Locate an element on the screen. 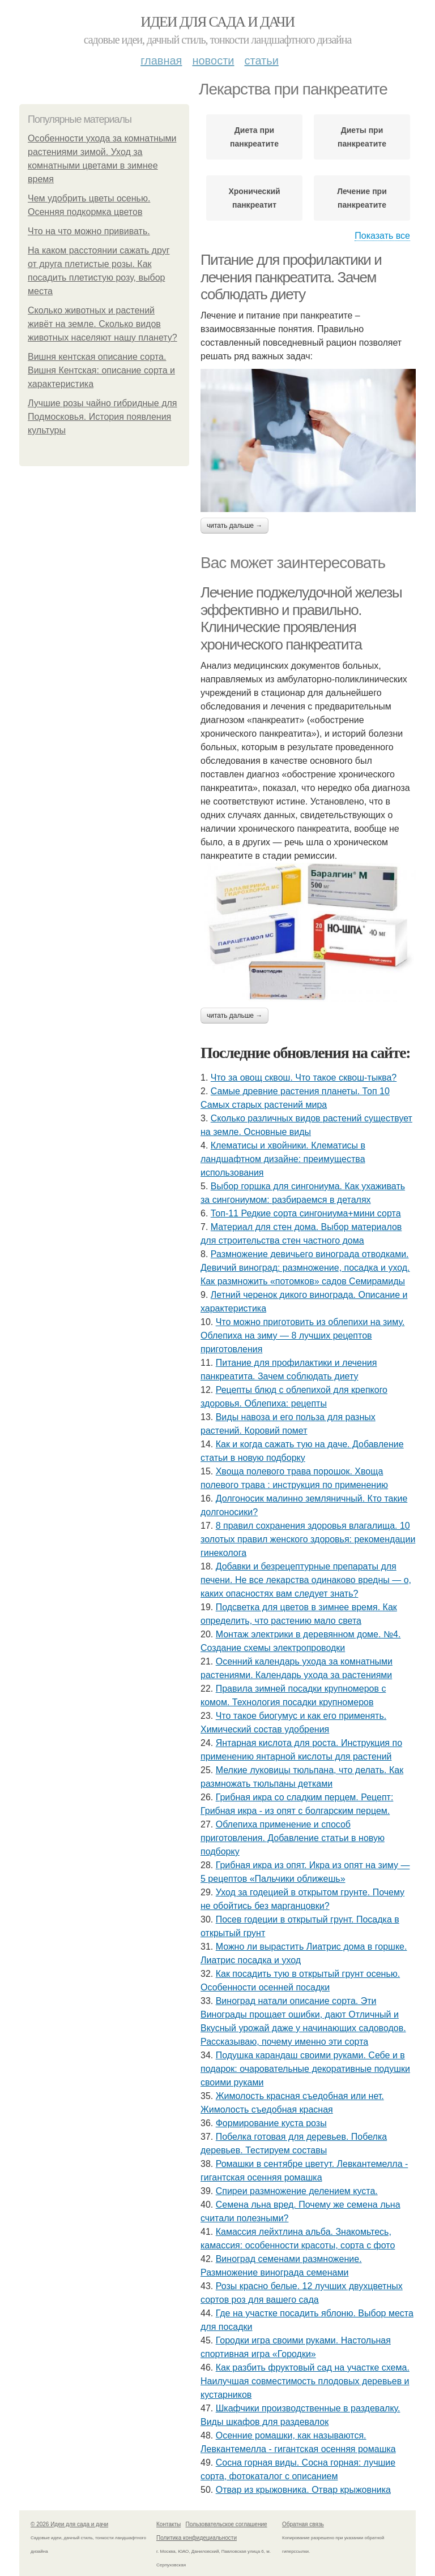 This screenshot has width=435, height=2576. Вишня кентская описание сорта. Вишня Кентская: описание сорта и характеристика is located at coordinates (101, 370).